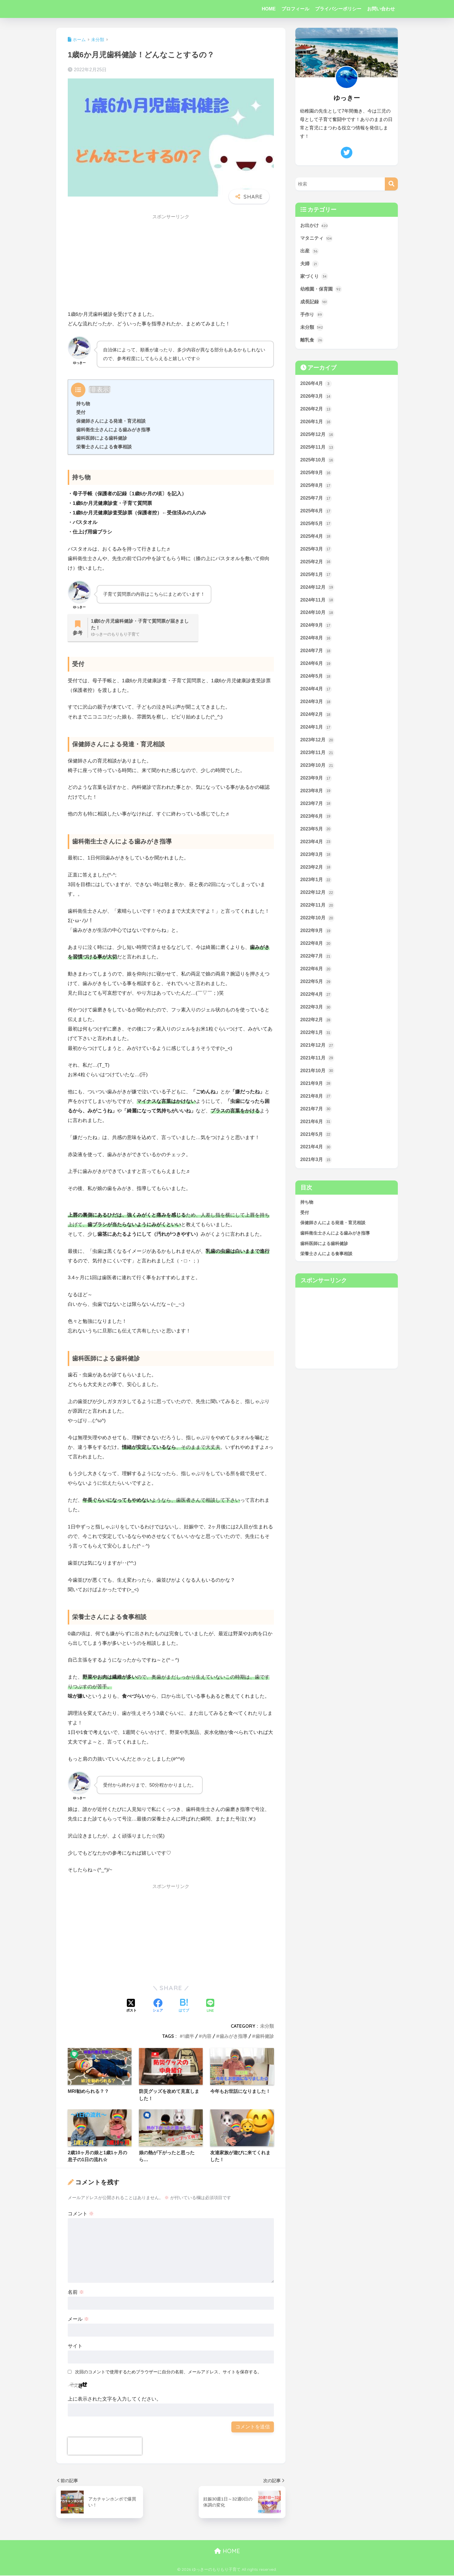 The height and width of the screenshot is (2576, 454). What do you see at coordinates (105, 2446) in the screenshot?
I see `[presentation]` at bounding box center [105, 2446].